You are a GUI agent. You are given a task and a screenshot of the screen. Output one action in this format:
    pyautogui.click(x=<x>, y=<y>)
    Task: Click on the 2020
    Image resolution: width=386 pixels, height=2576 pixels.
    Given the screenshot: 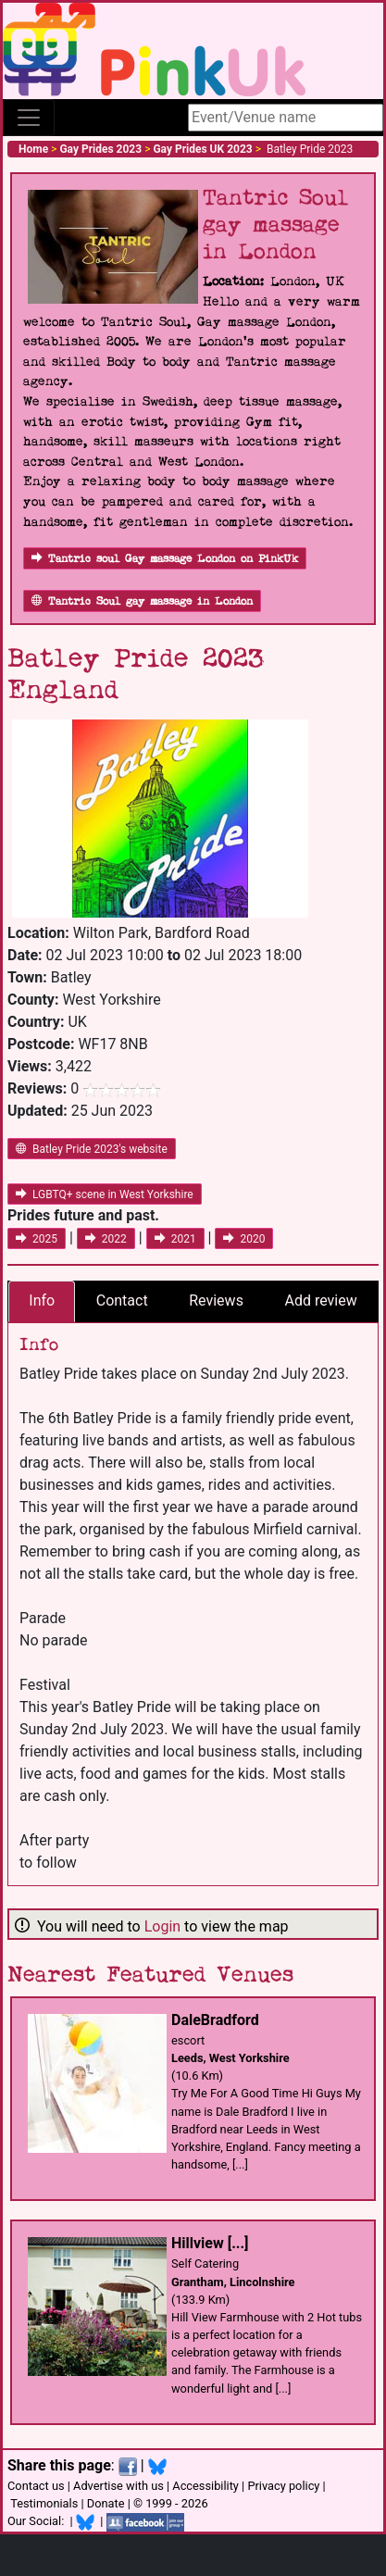 What is the action you would take?
    pyautogui.click(x=244, y=1238)
    